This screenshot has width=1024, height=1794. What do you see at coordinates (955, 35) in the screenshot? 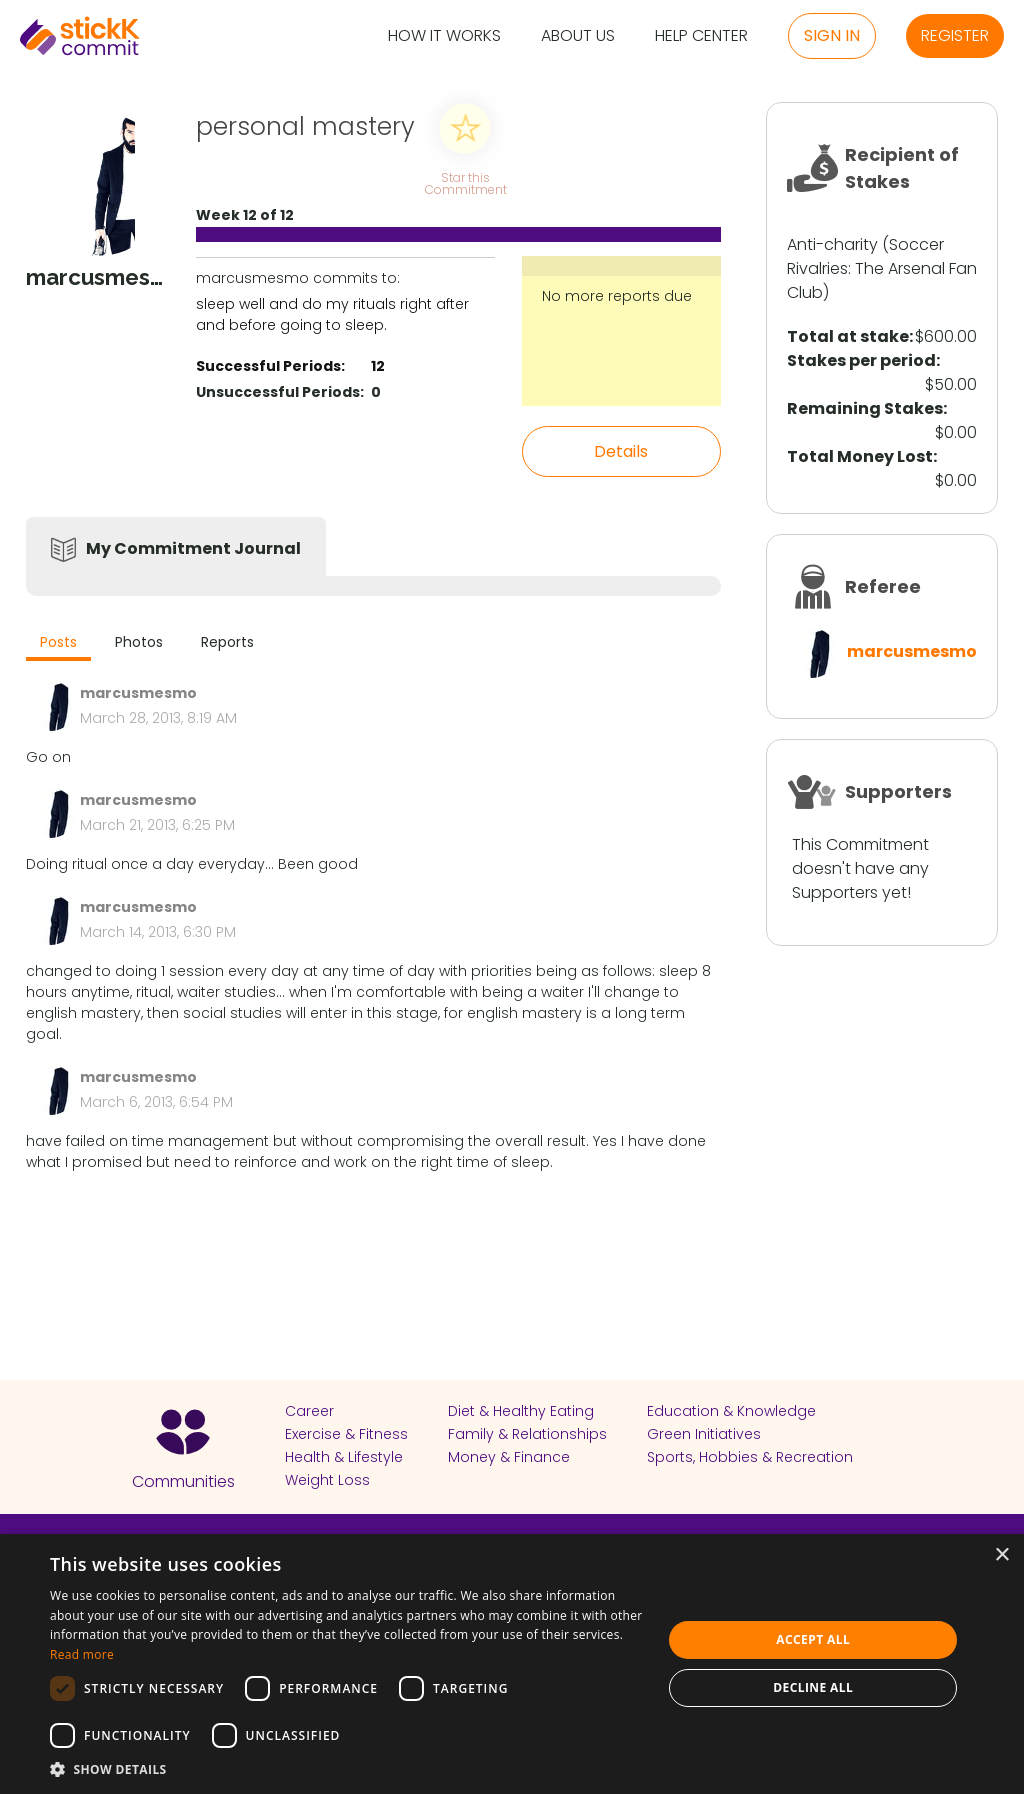
I see `Register` at bounding box center [955, 35].